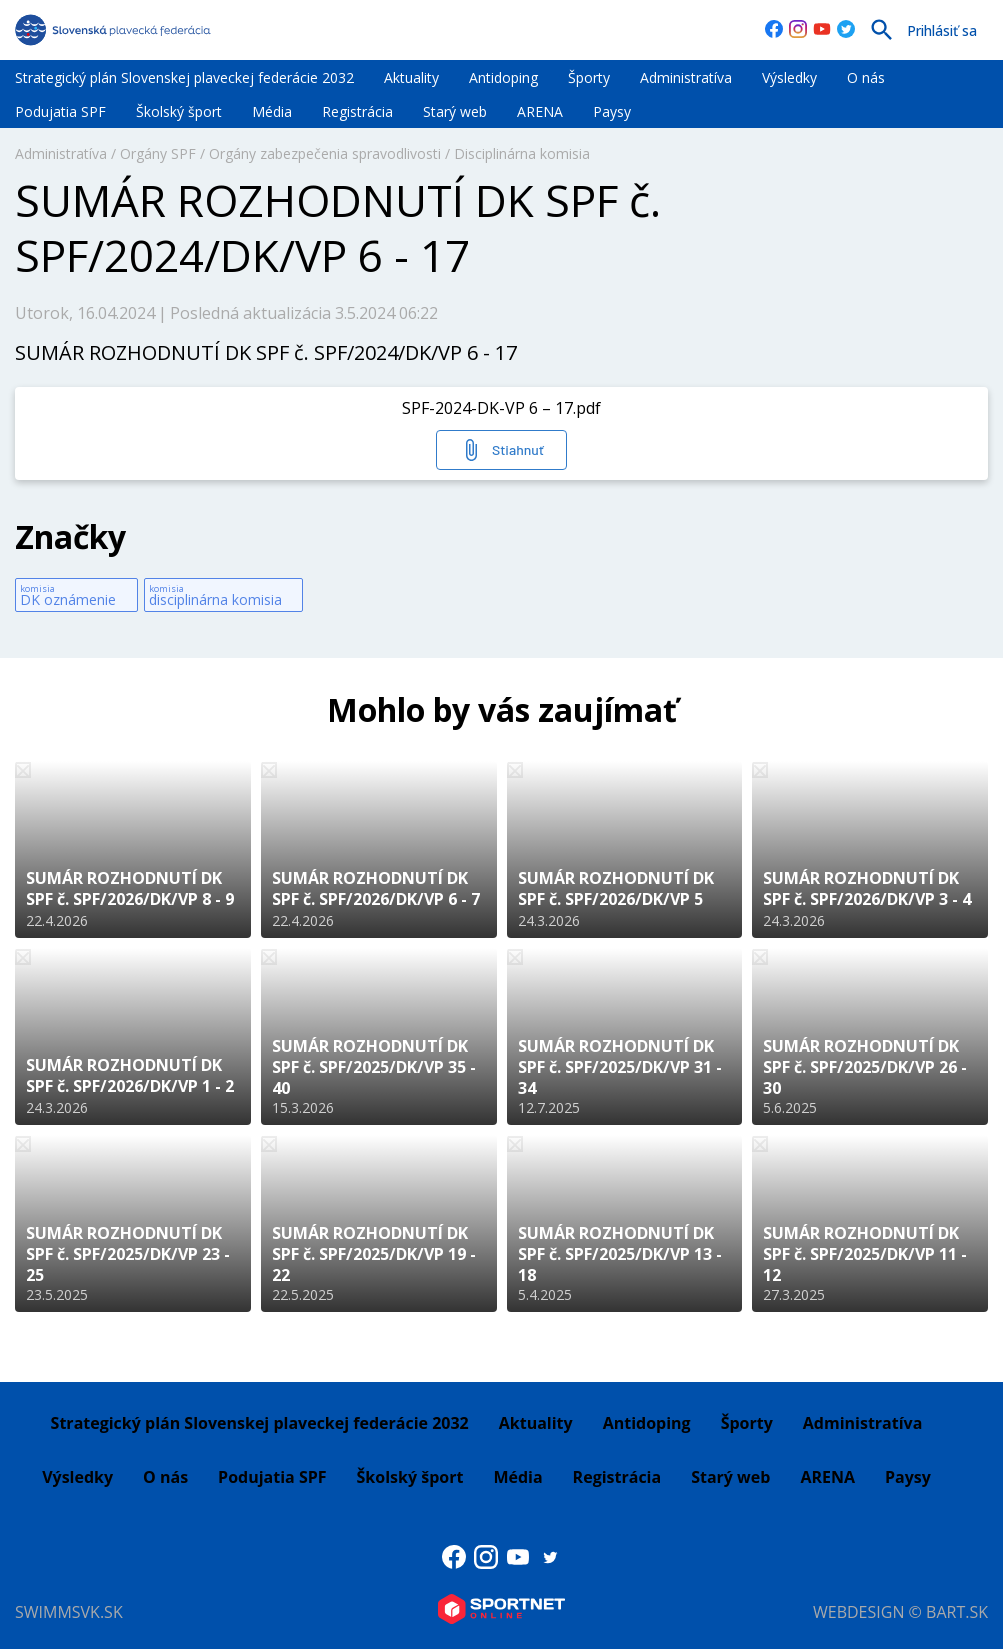 This screenshot has width=1003, height=1649. I want to click on Orgány SPF, so click(158, 153).